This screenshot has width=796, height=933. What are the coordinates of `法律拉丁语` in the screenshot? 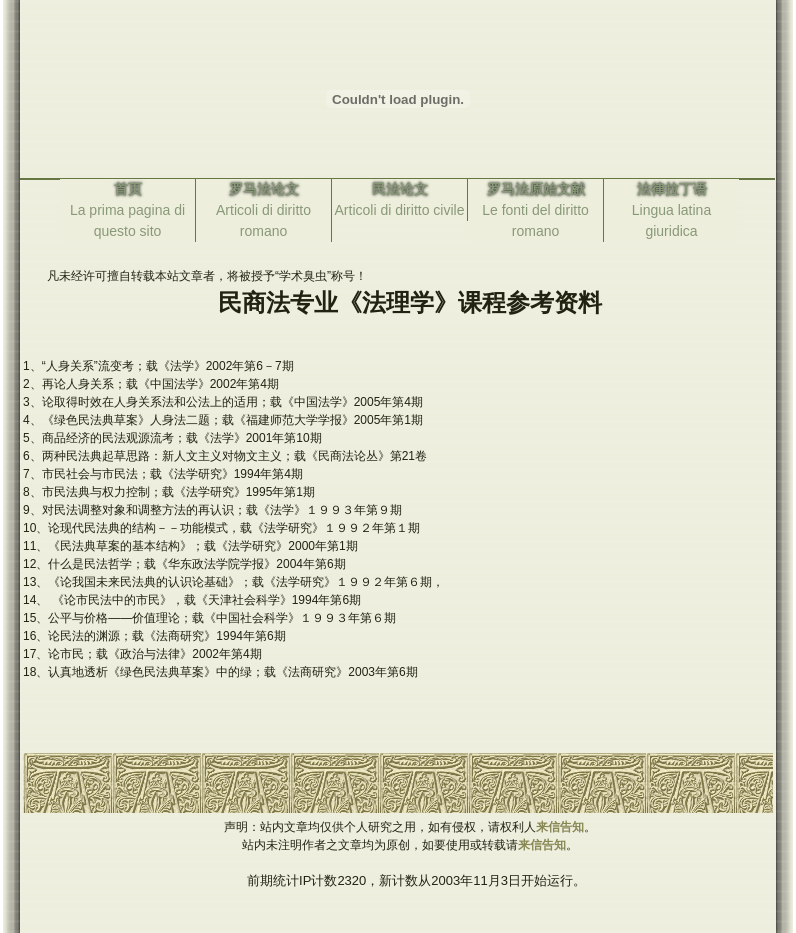 It's located at (672, 189).